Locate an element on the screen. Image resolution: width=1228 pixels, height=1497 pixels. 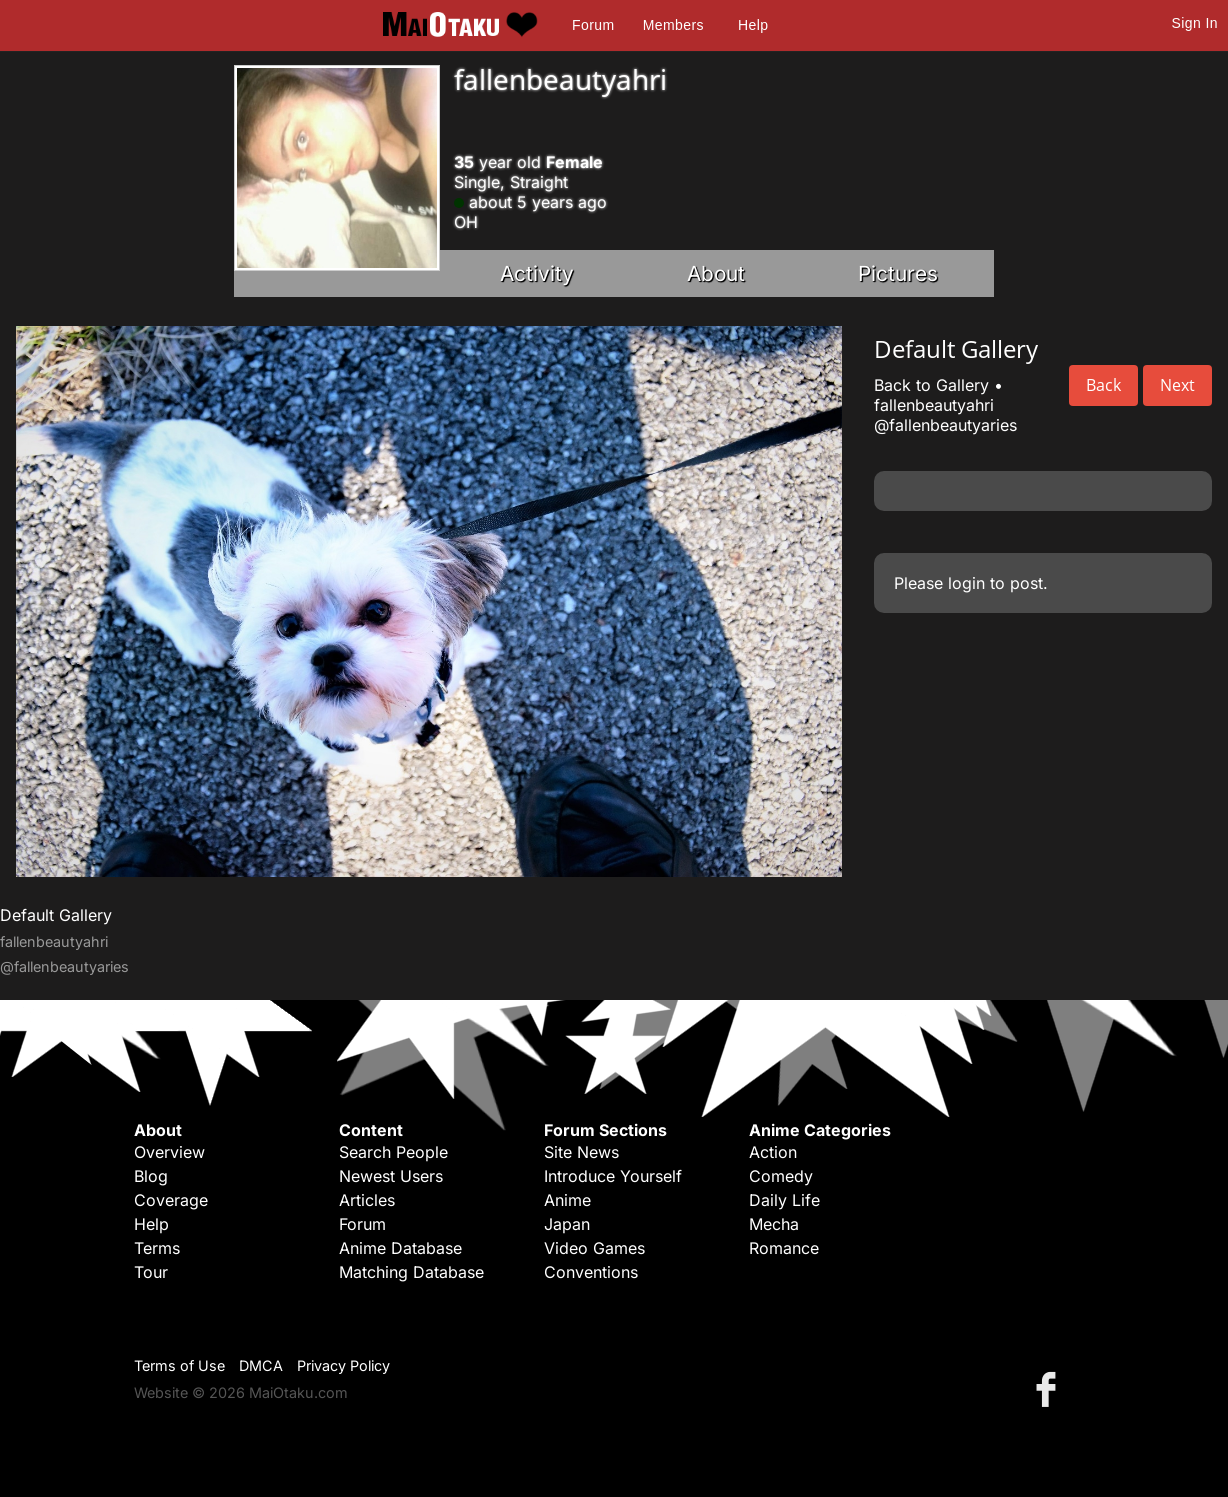
Video Games is located at coordinates (594, 1248).